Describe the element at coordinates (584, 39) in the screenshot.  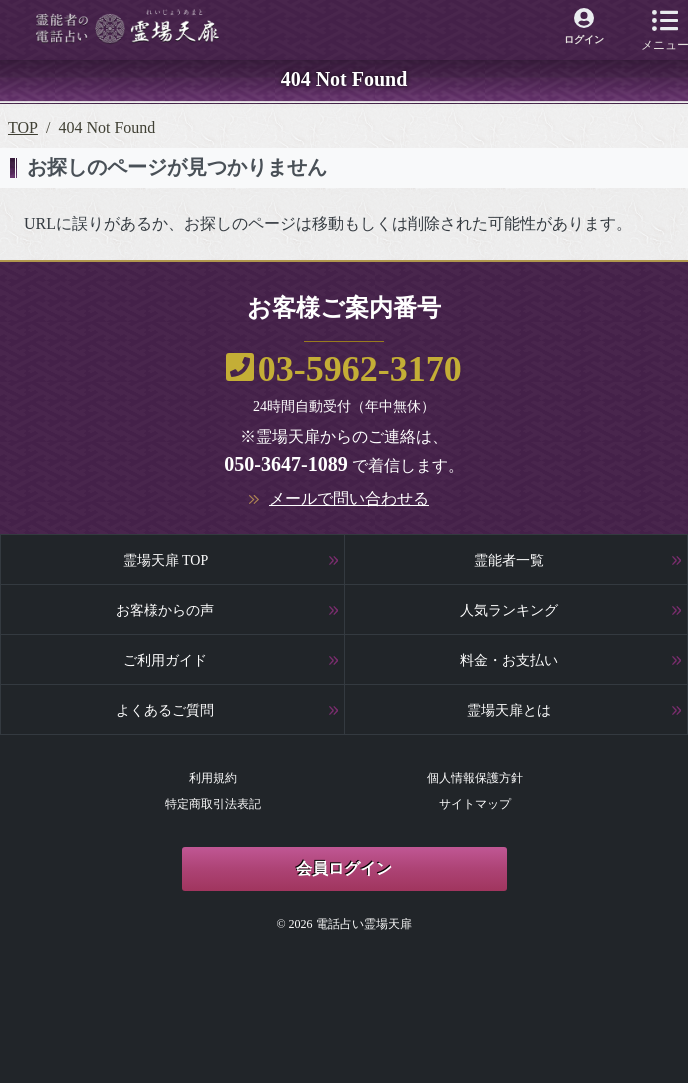
I see `ログイン` at that location.